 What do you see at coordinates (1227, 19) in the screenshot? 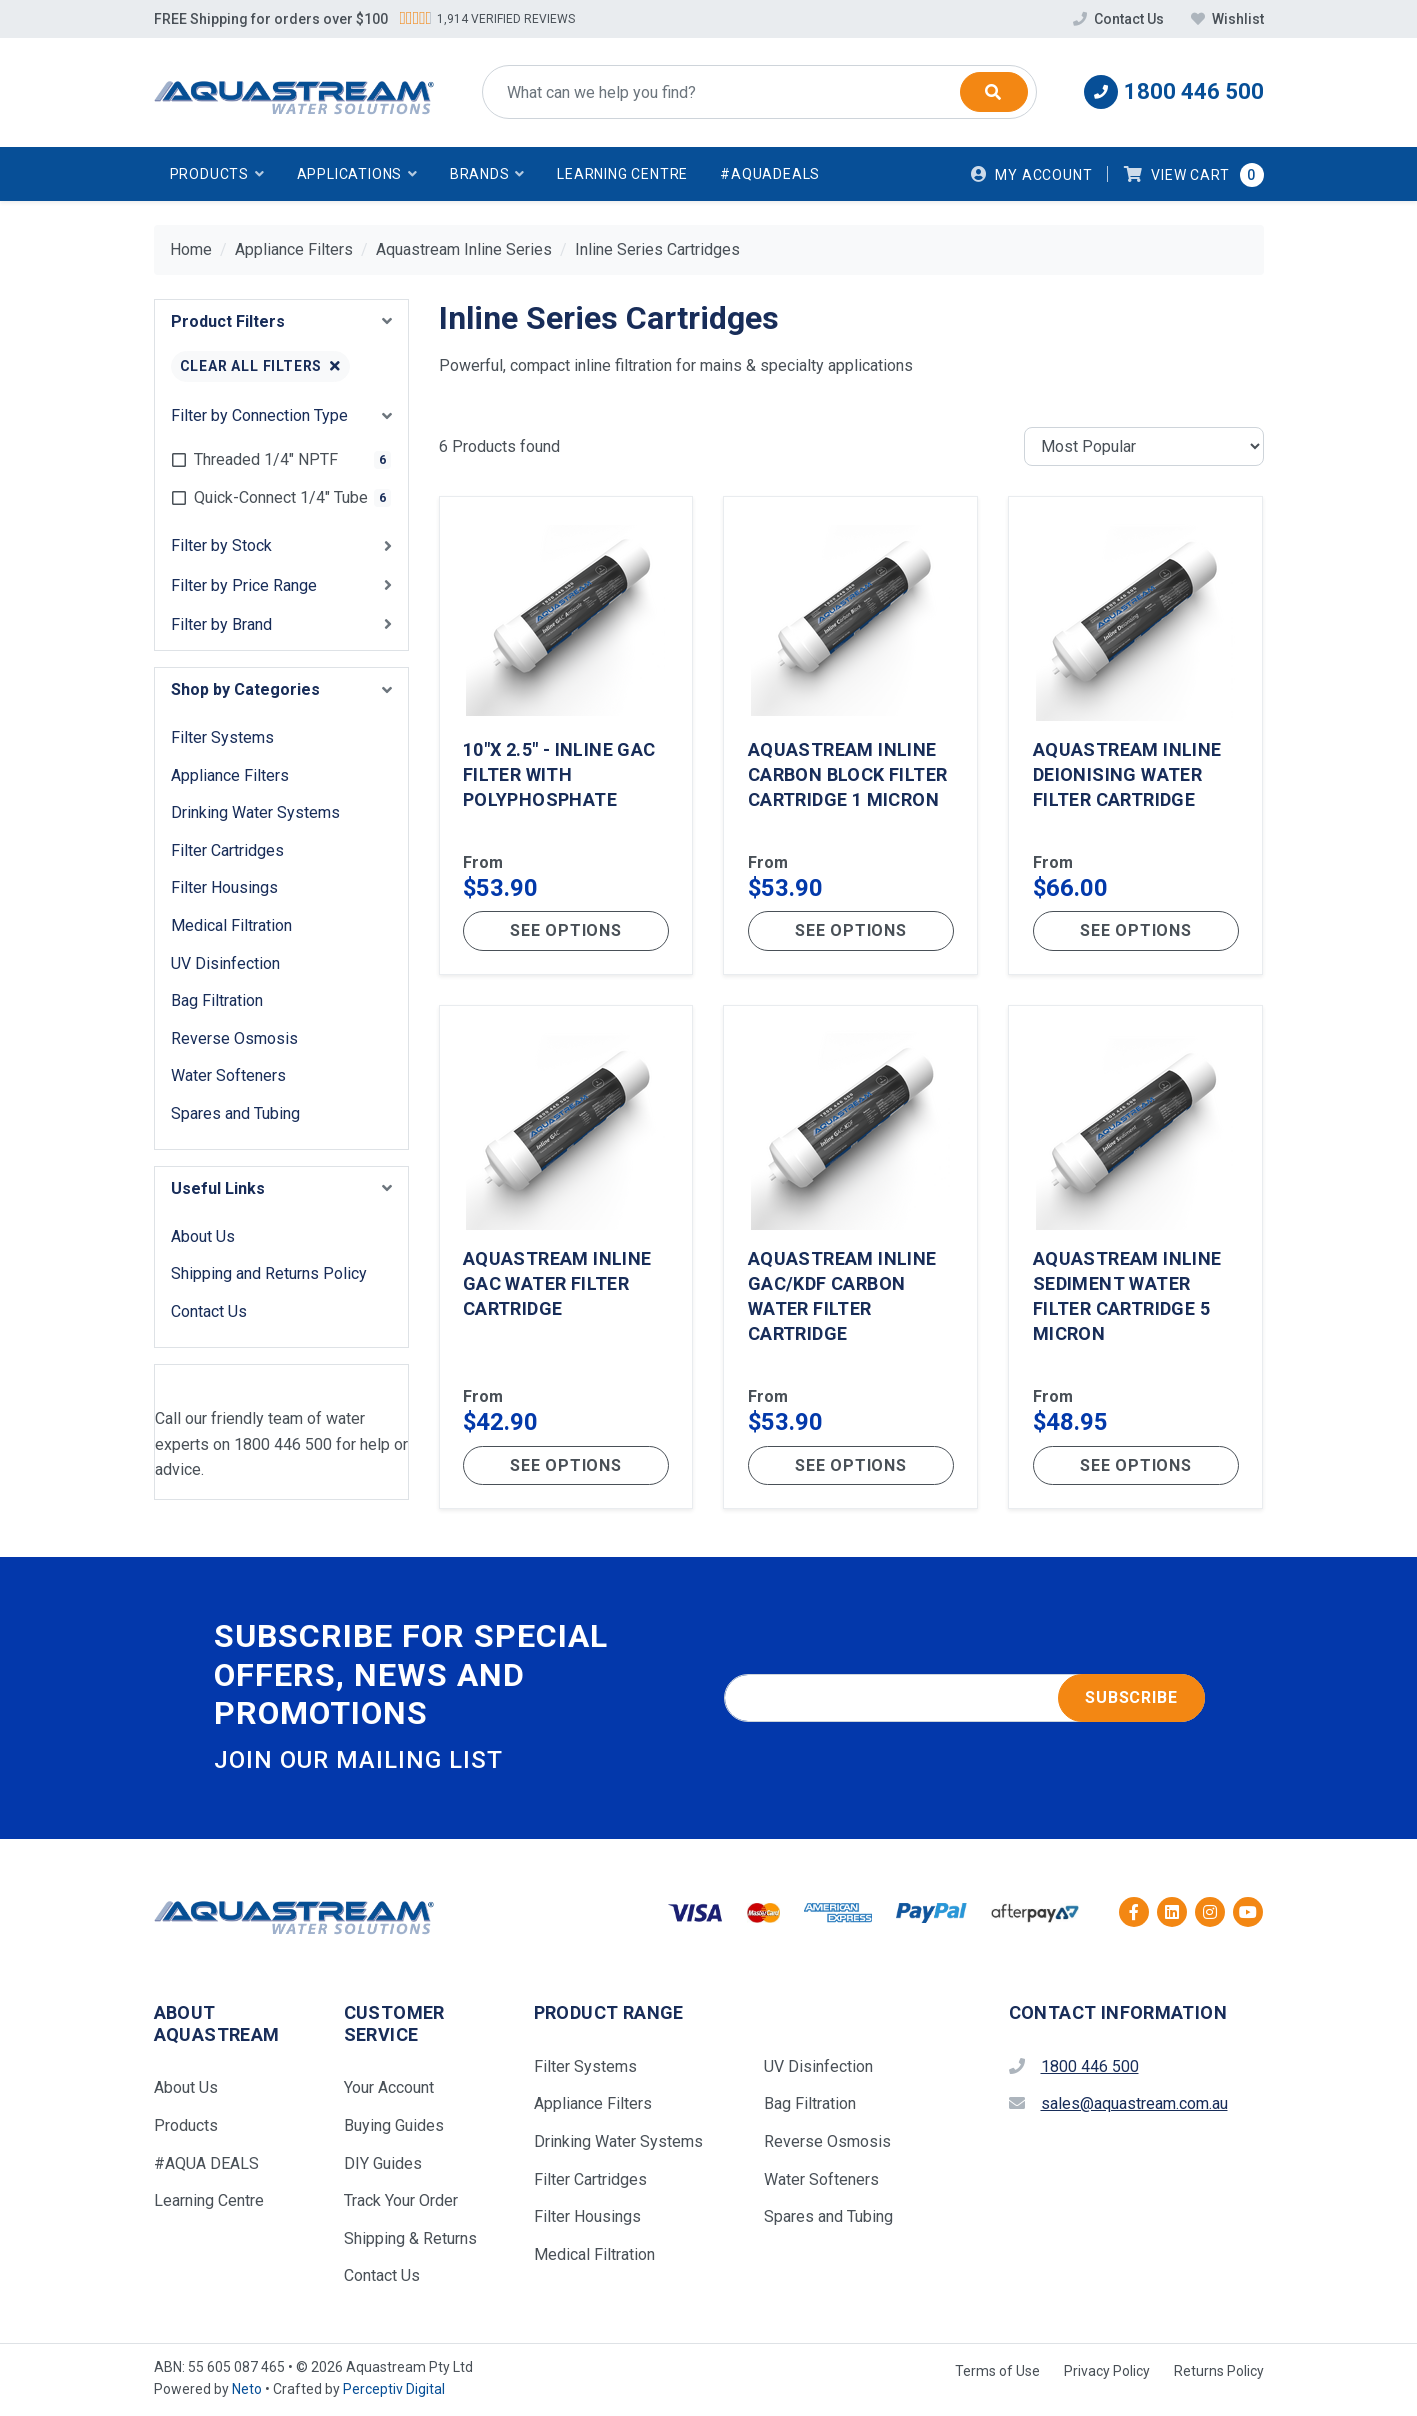
I see `Wishlist` at bounding box center [1227, 19].